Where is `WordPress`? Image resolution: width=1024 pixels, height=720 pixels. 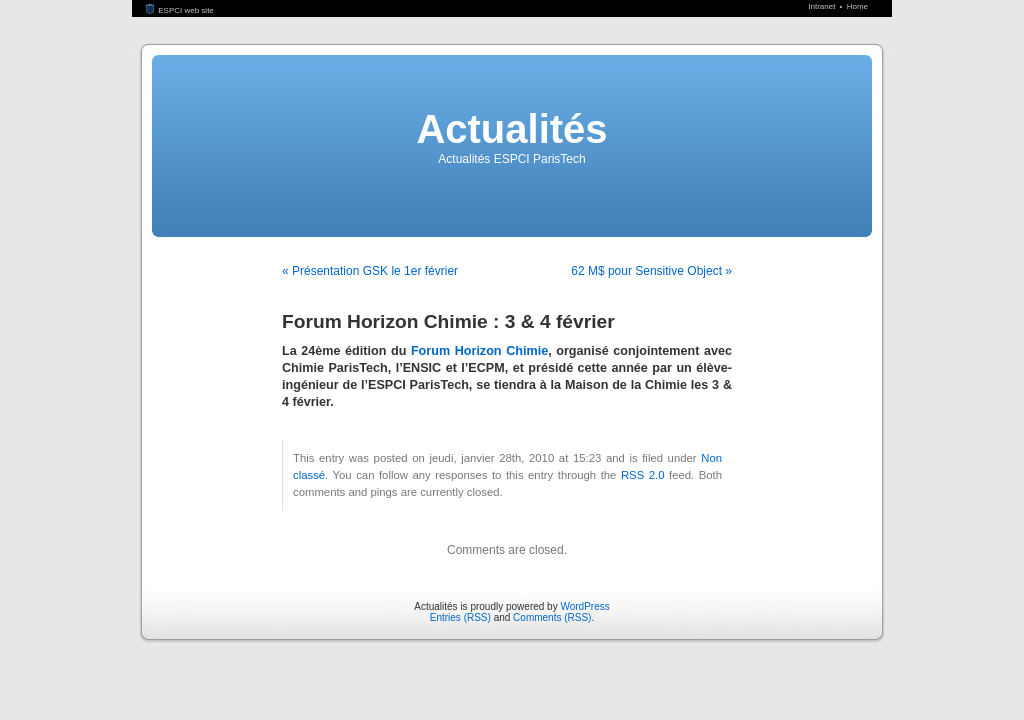
WordPress is located at coordinates (584, 606).